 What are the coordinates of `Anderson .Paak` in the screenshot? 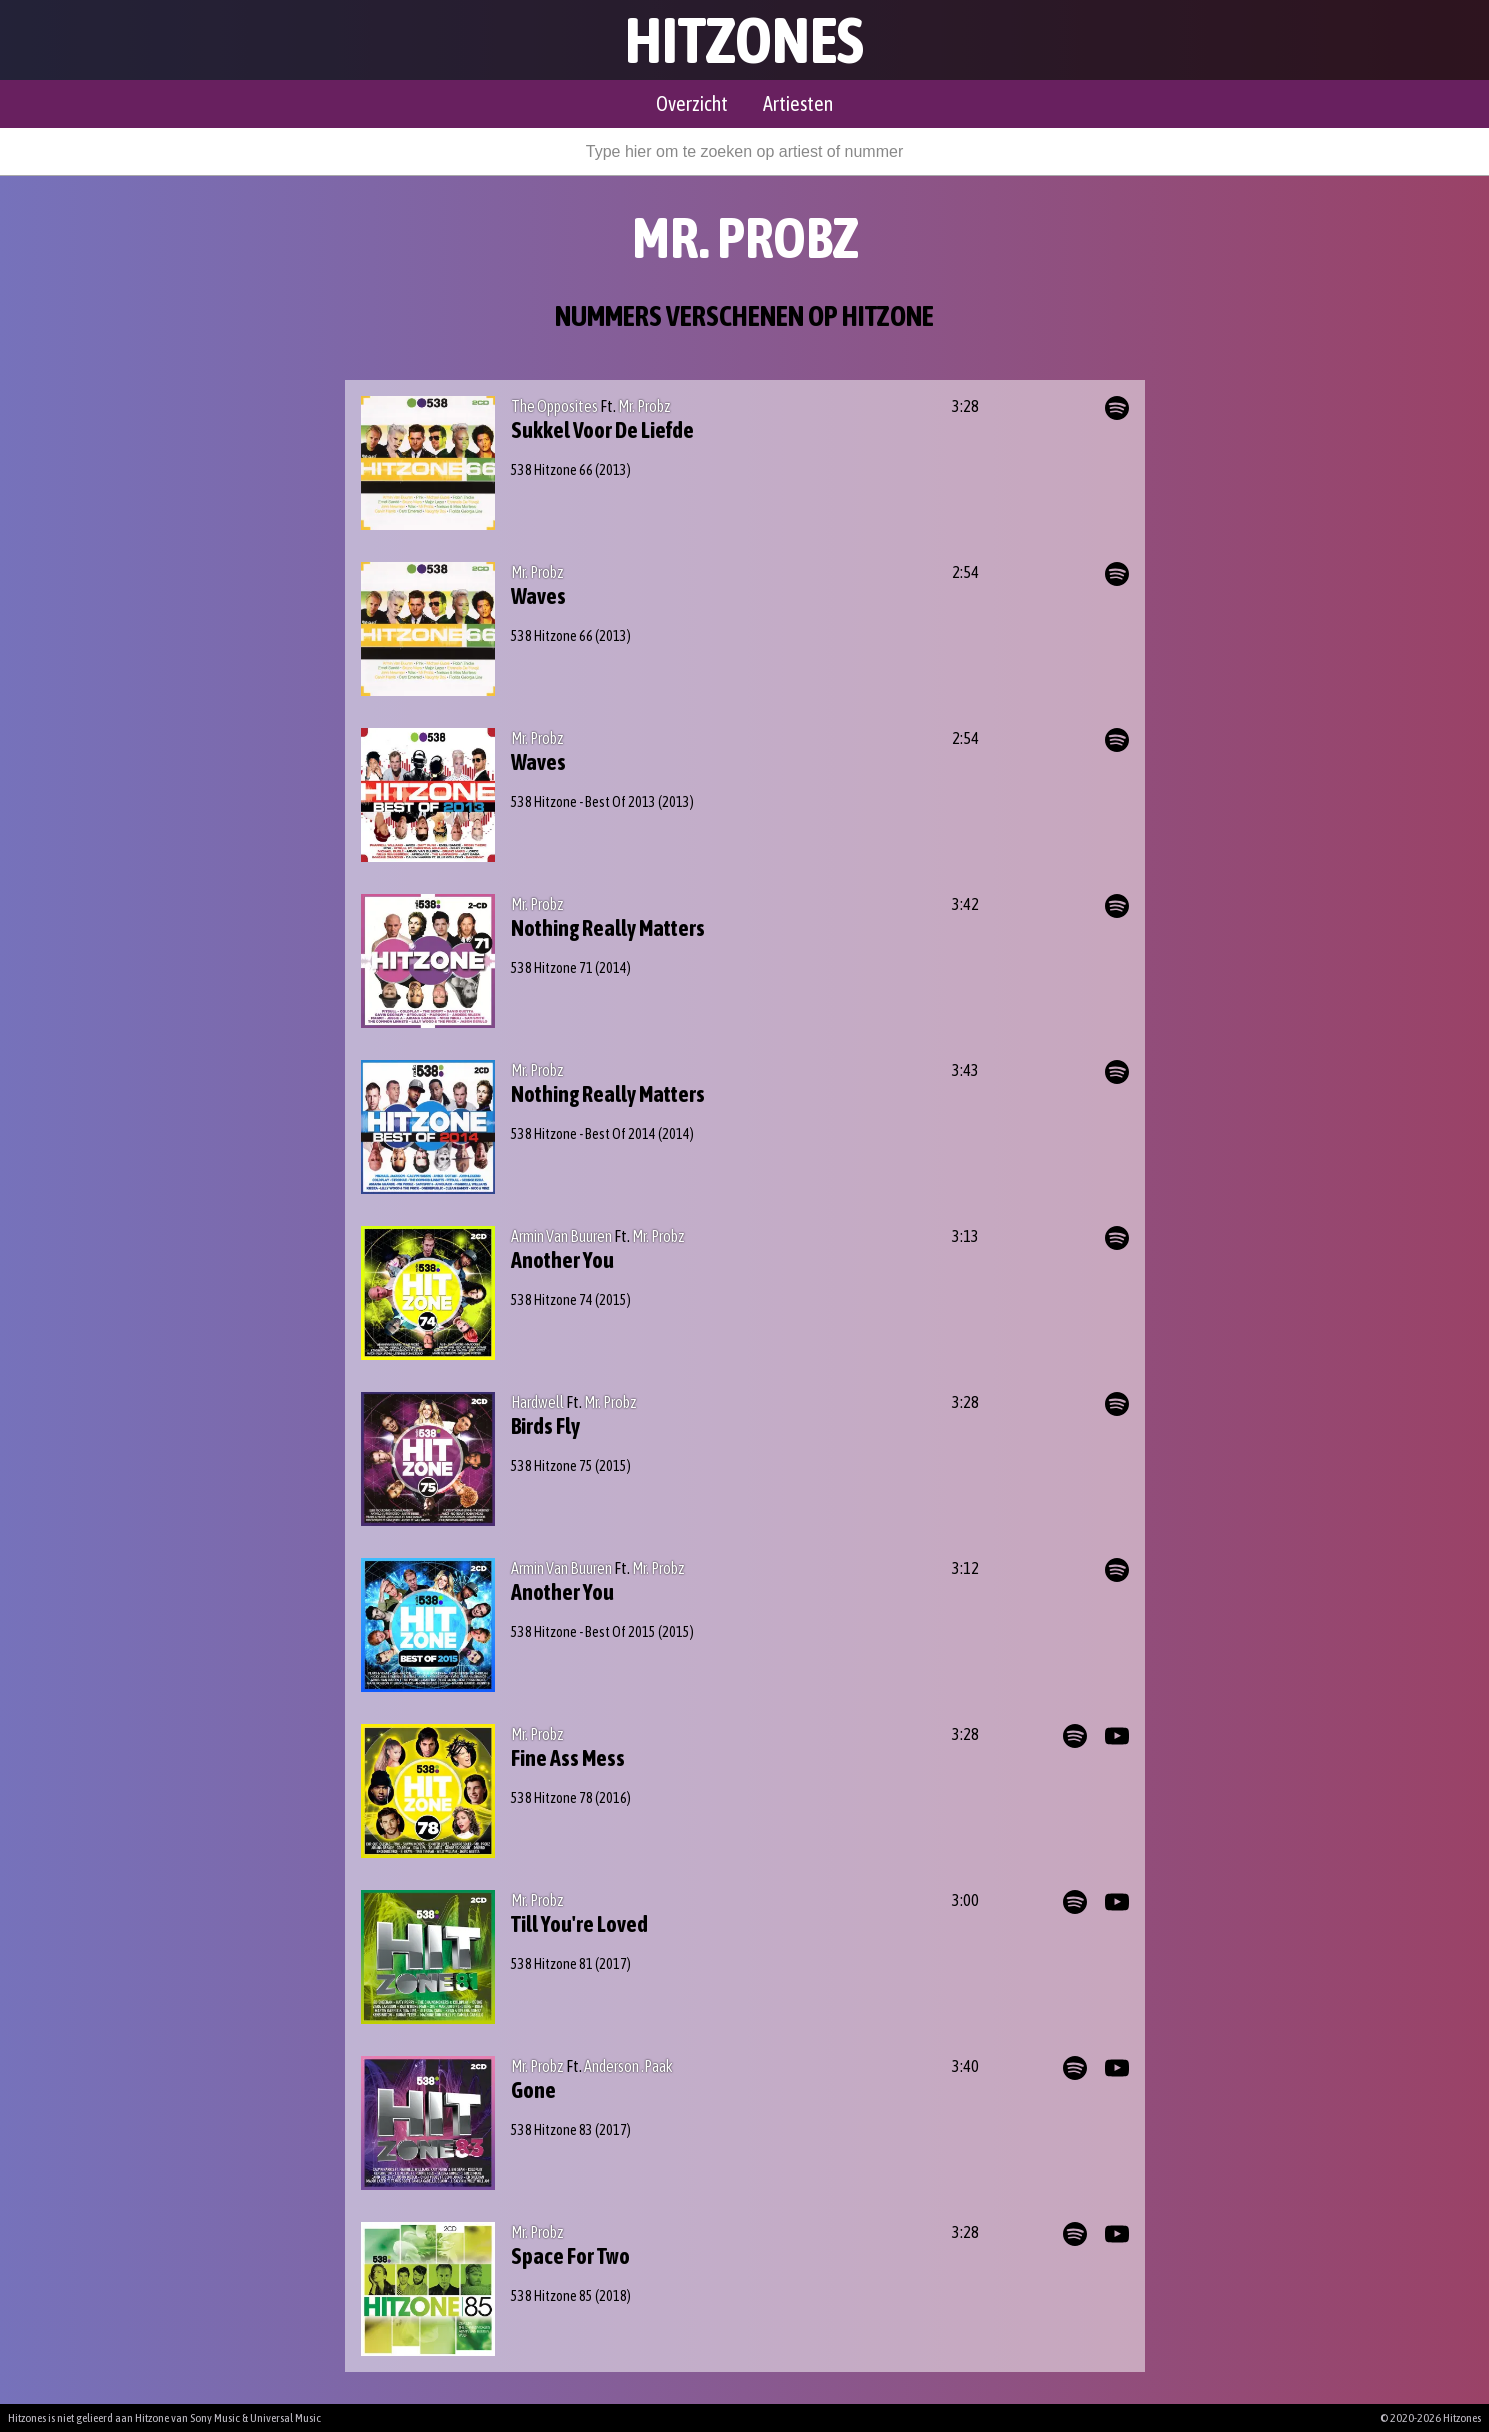 It's located at (628, 2066).